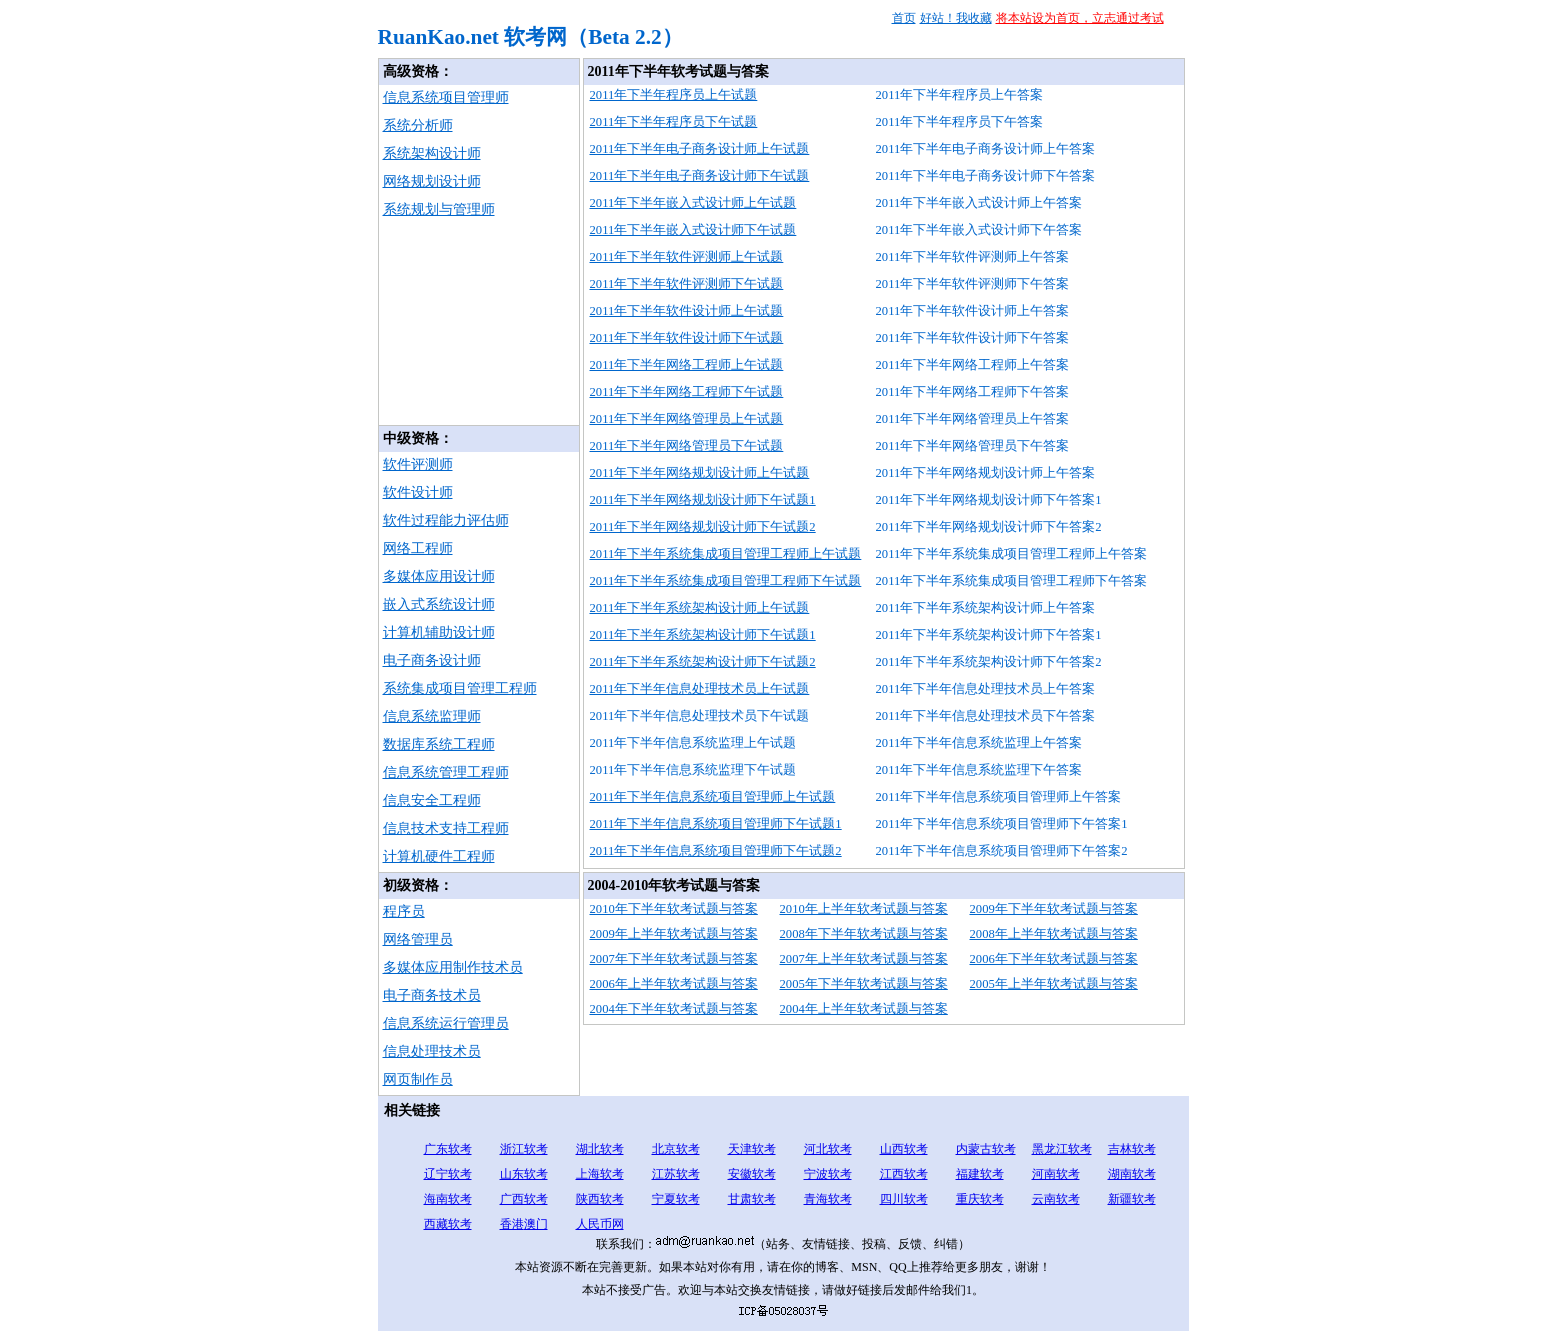  What do you see at coordinates (716, 851) in the screenshot?
I see `2011年下半年信息系统项目管理师下午试题2` at bounding box center [716, 851].